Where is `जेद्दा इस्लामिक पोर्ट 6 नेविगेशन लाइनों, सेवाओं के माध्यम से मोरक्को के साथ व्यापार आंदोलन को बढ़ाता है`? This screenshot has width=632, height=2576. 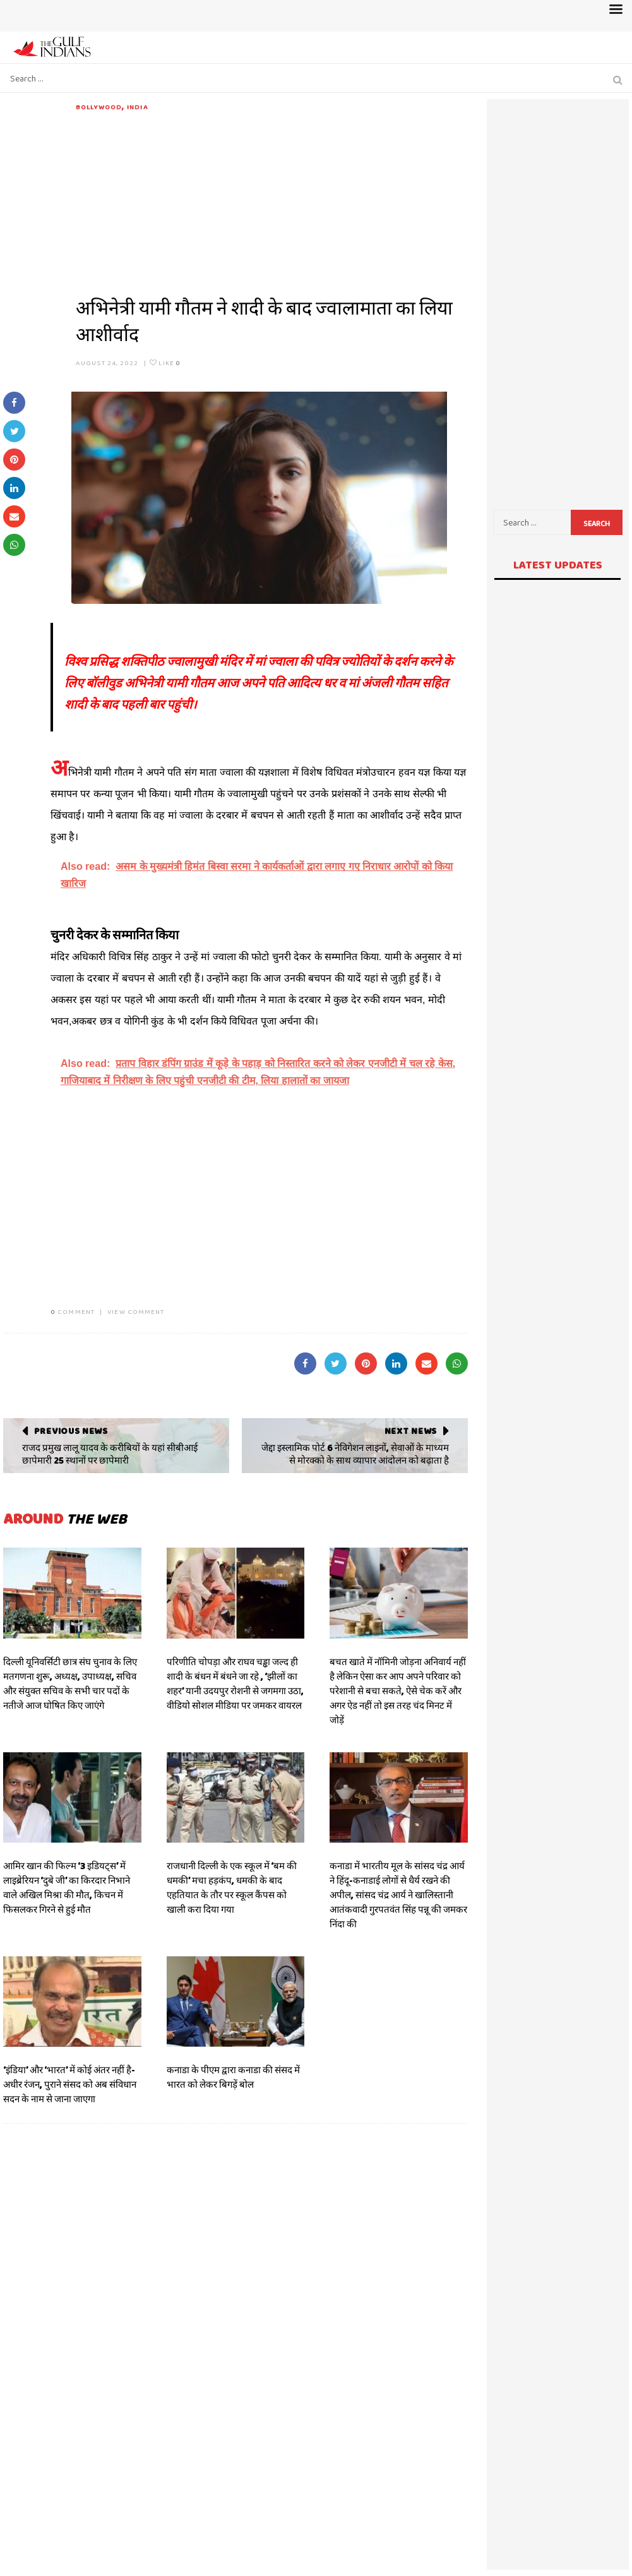 जेद्दा इस्लामिक पोर्ट 6 नेविगेशन लाइनों, सेवाओं के माध्यम से मोरक्को के साथ व्यापार आंदोलन को बढ़ाता है is located at coordinates (355, 1454).